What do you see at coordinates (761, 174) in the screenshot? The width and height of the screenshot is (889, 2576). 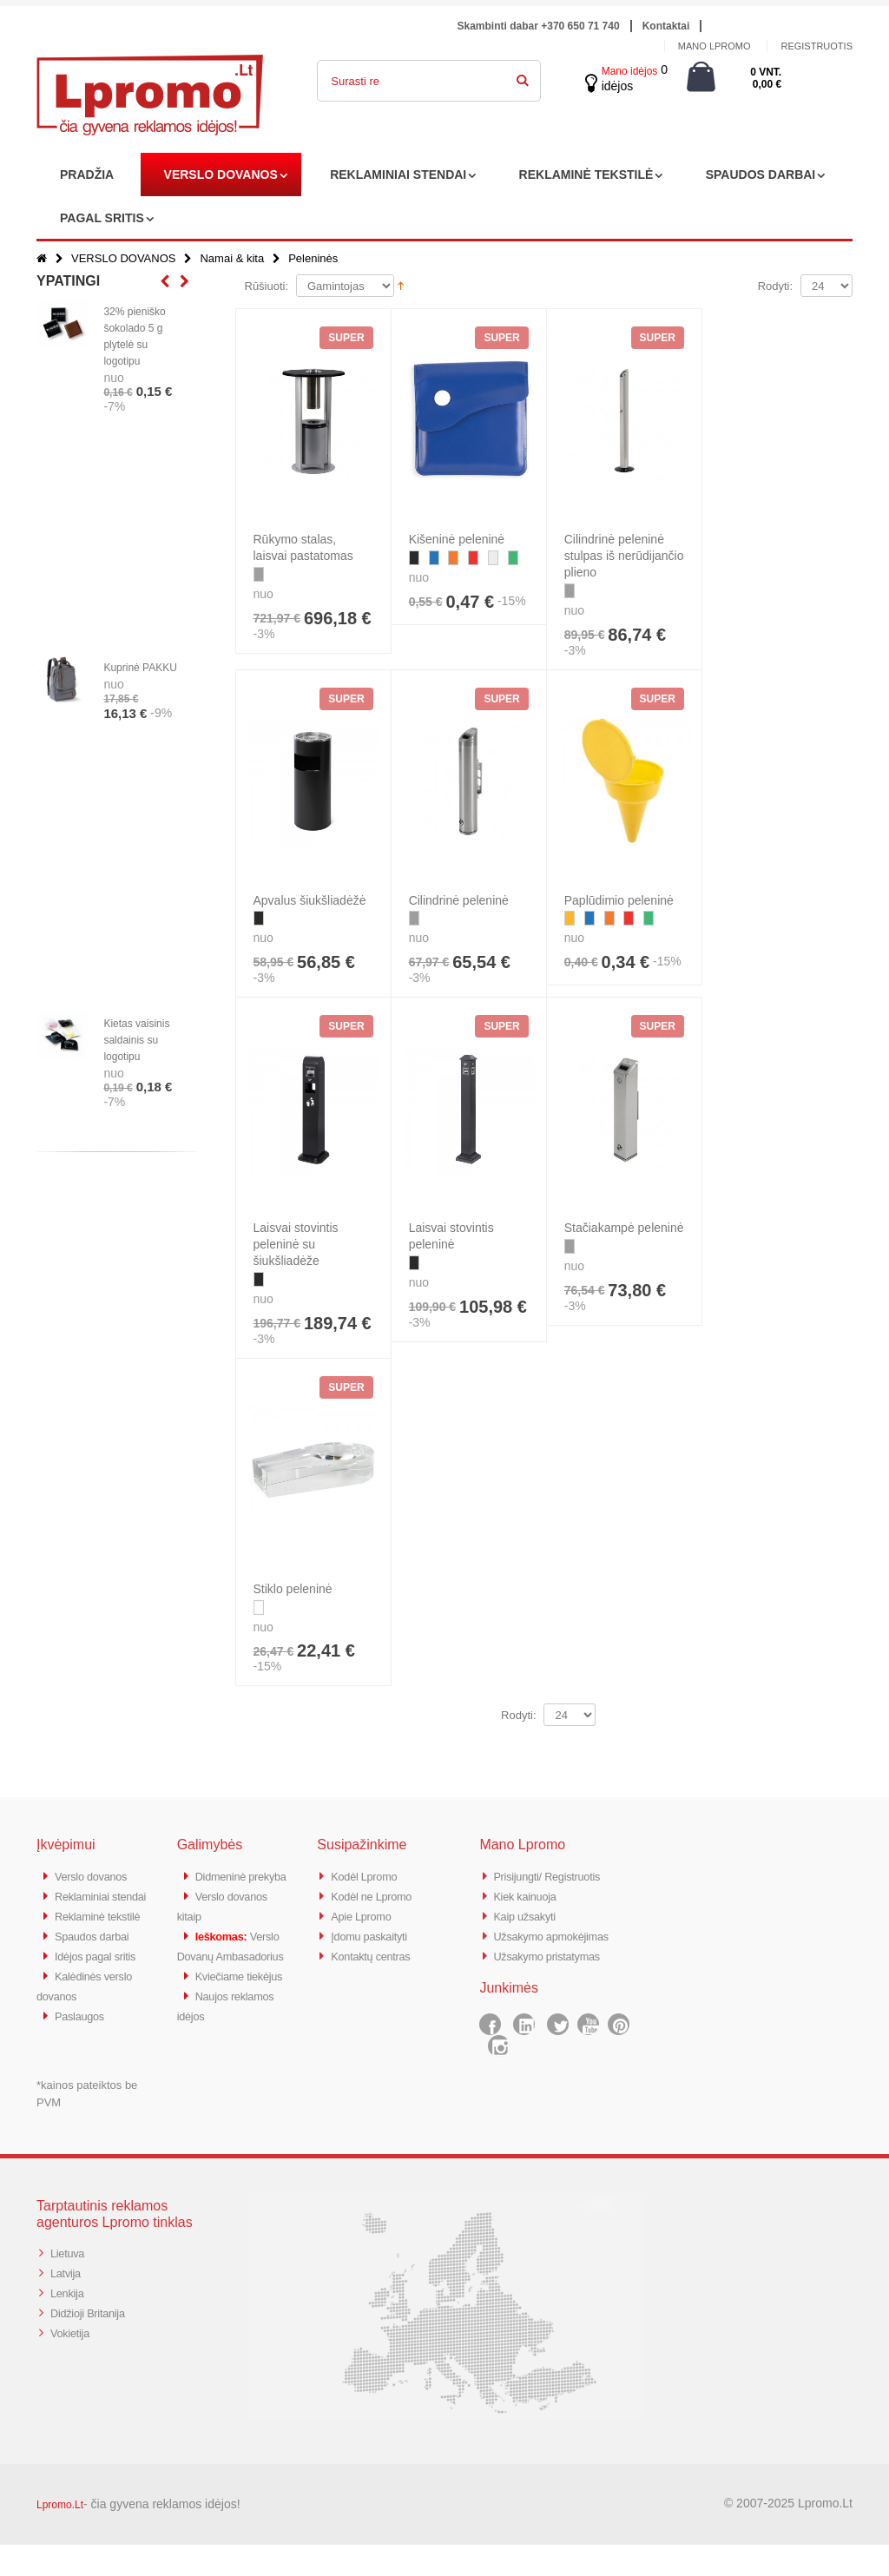 I see `SPAUDOS DARBAI` at bounding box center [761, 174].